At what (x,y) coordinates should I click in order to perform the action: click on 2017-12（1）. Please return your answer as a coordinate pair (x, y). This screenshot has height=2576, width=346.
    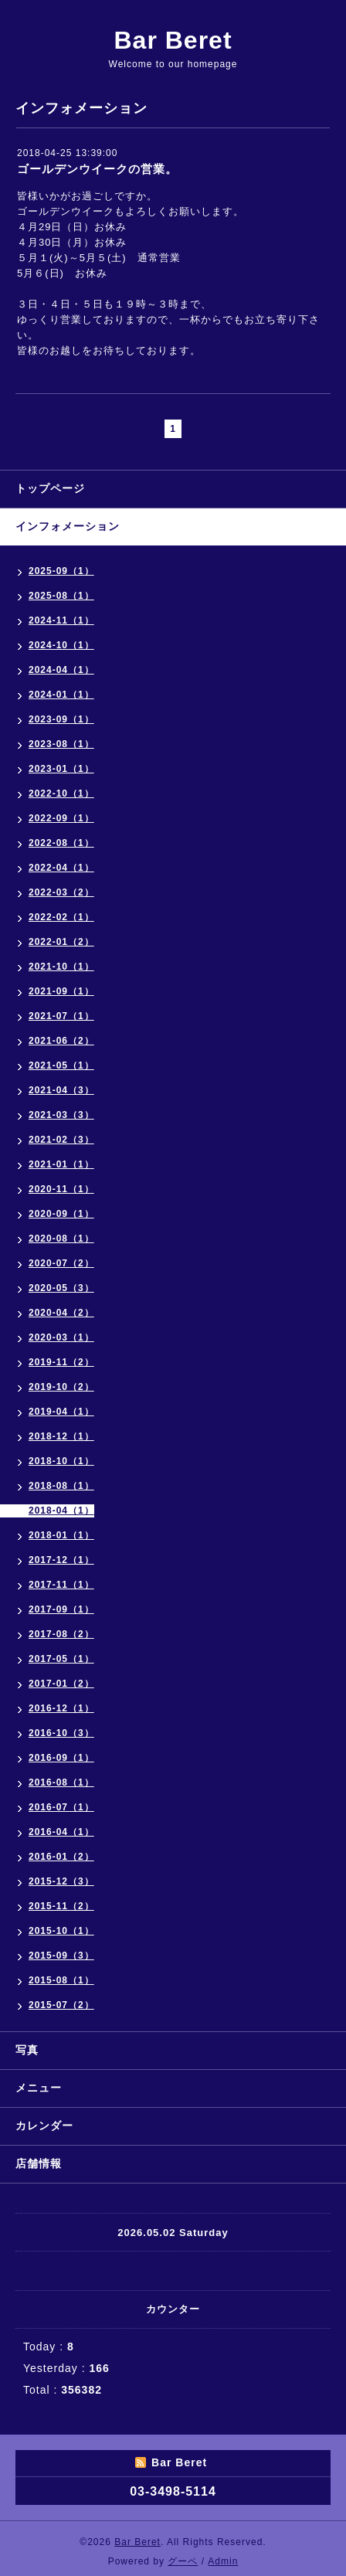
    Looking at the image, I should click on (61, 1560).